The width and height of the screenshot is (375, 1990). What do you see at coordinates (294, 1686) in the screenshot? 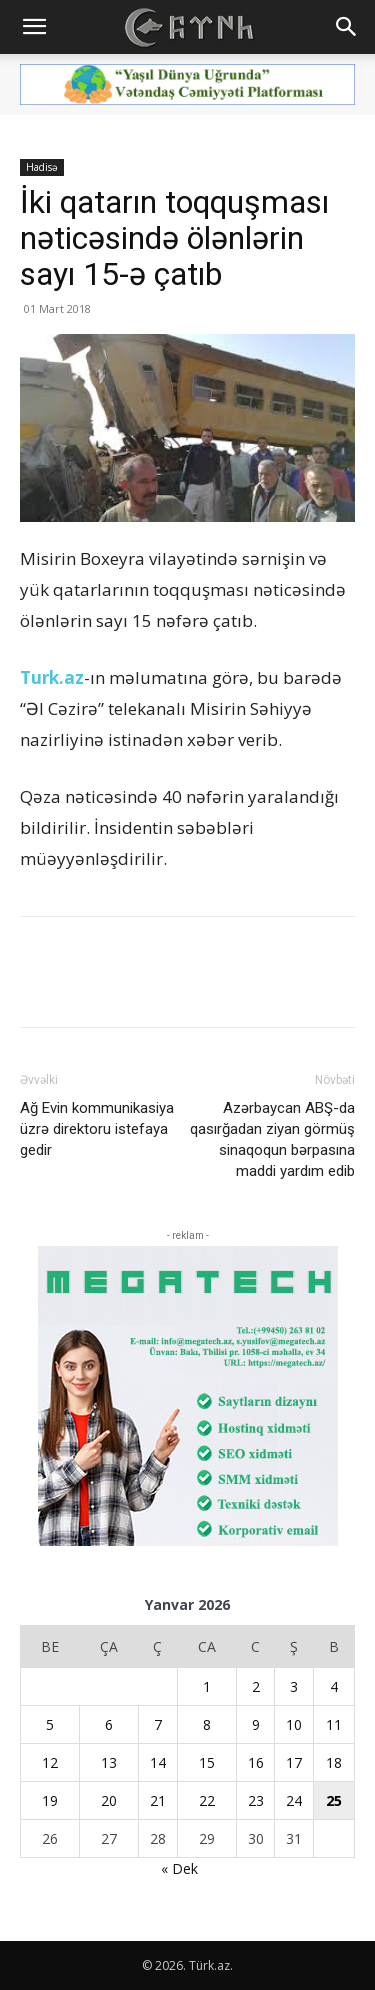
I see `3 [Yazılar January 3, 2026 tarixində yayımlandı]` at bounding box center [294, 1686].